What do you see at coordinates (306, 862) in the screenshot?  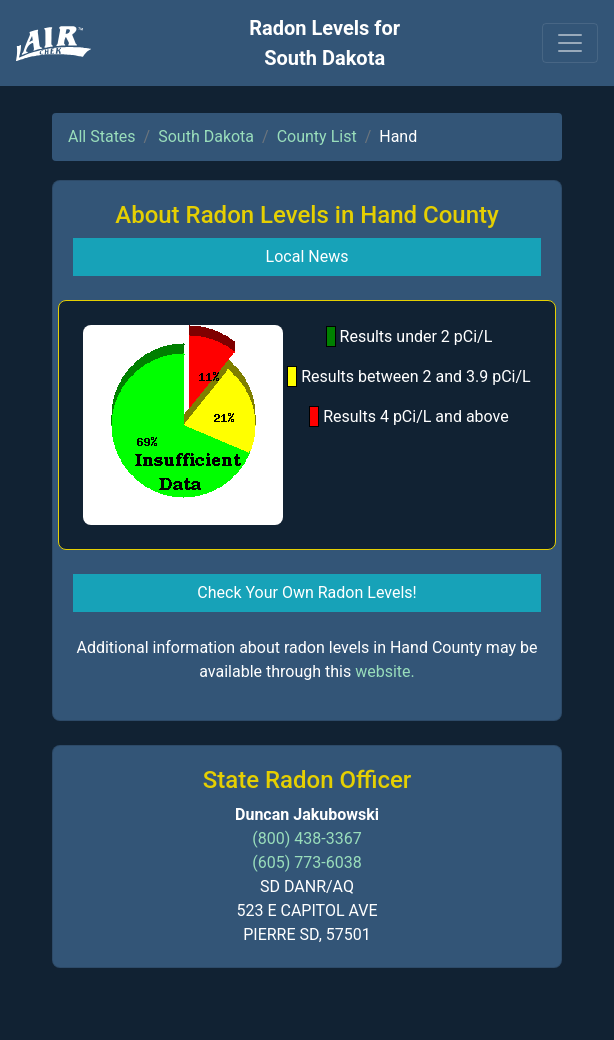 I see `(605) 773-6038` at bounding box center [306, 862].